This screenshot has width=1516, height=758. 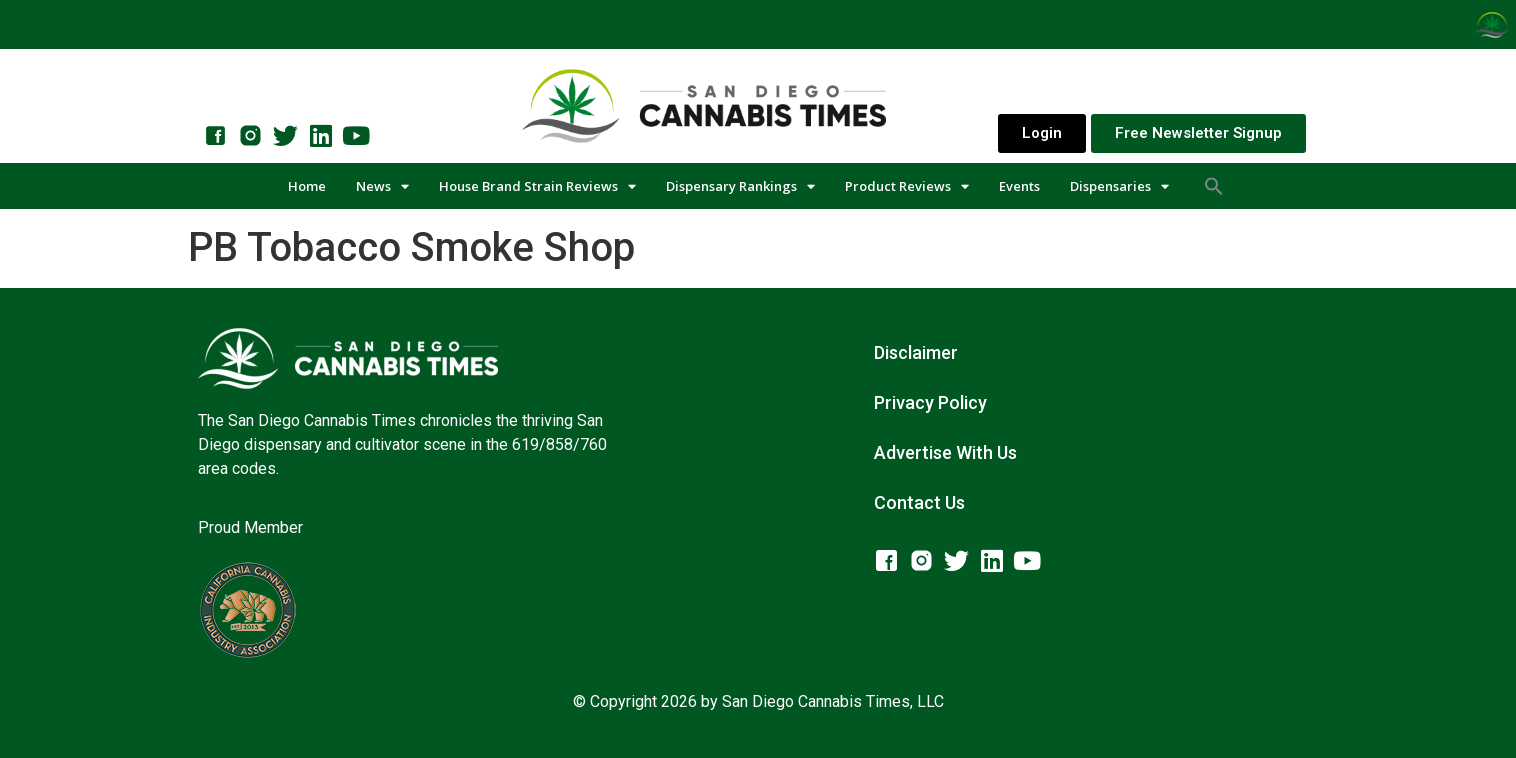 What do you see at coordinates (930, 402) in the screenshot?
I see `Privacy Policy` at bounding box center [930, 402].